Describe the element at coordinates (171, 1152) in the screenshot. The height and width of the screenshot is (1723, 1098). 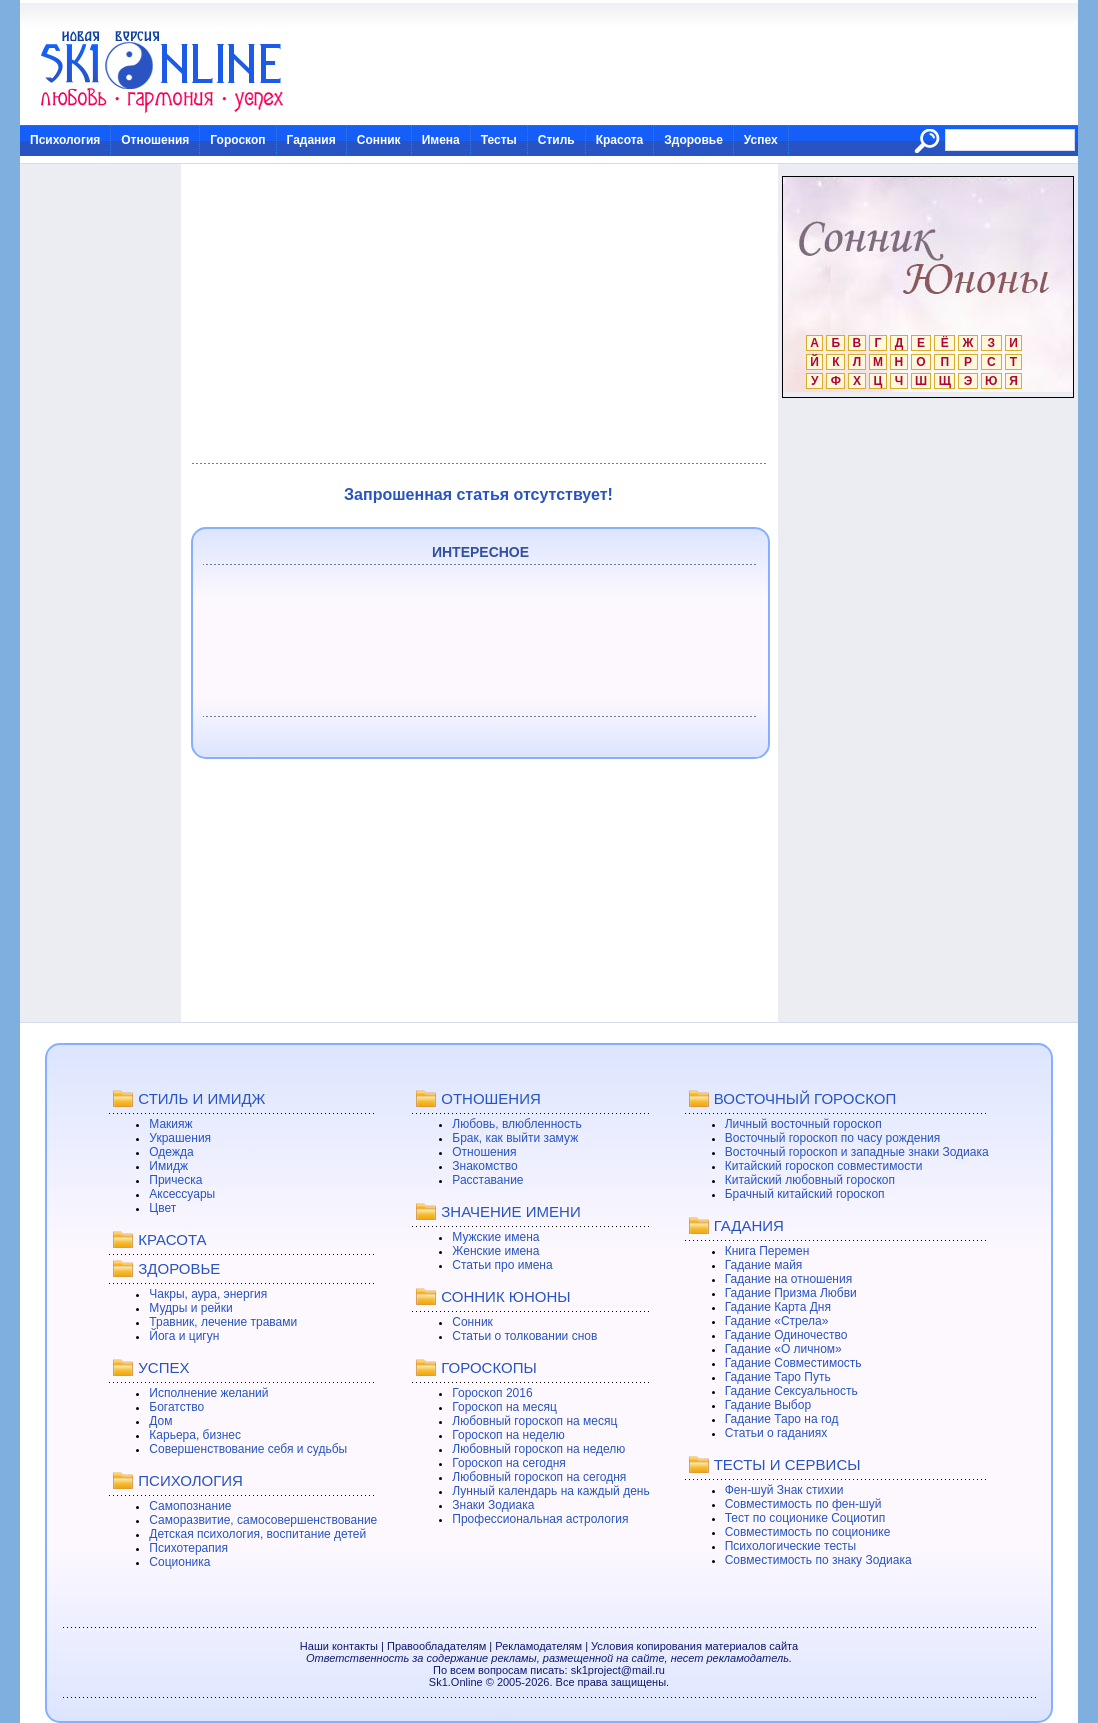
I see `Одежда` at that location.